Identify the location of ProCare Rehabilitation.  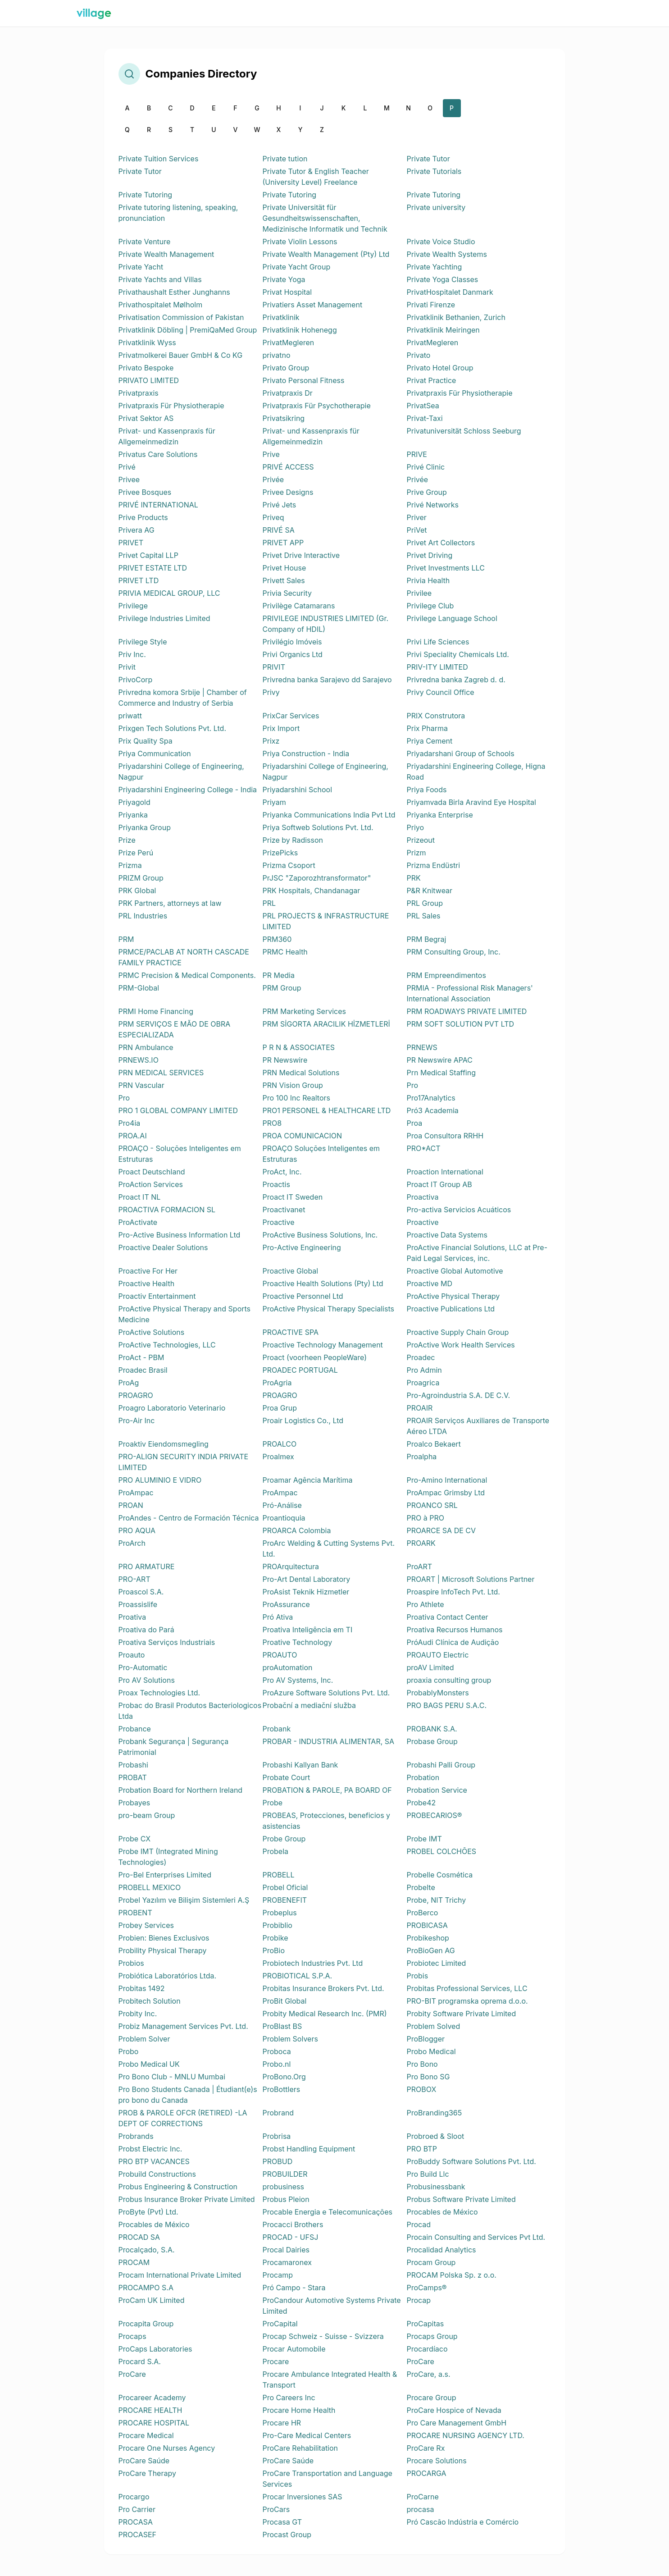
(300, 2448).